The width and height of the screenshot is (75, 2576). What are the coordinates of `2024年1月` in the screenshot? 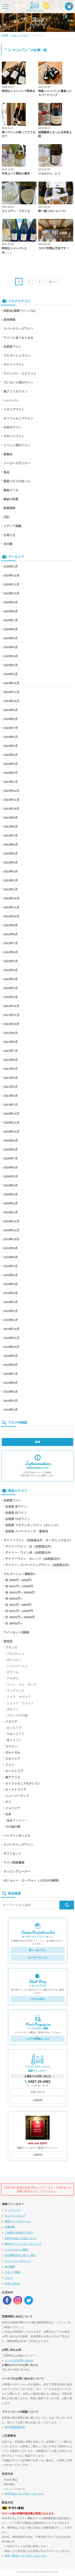 It's located at (10, 781).